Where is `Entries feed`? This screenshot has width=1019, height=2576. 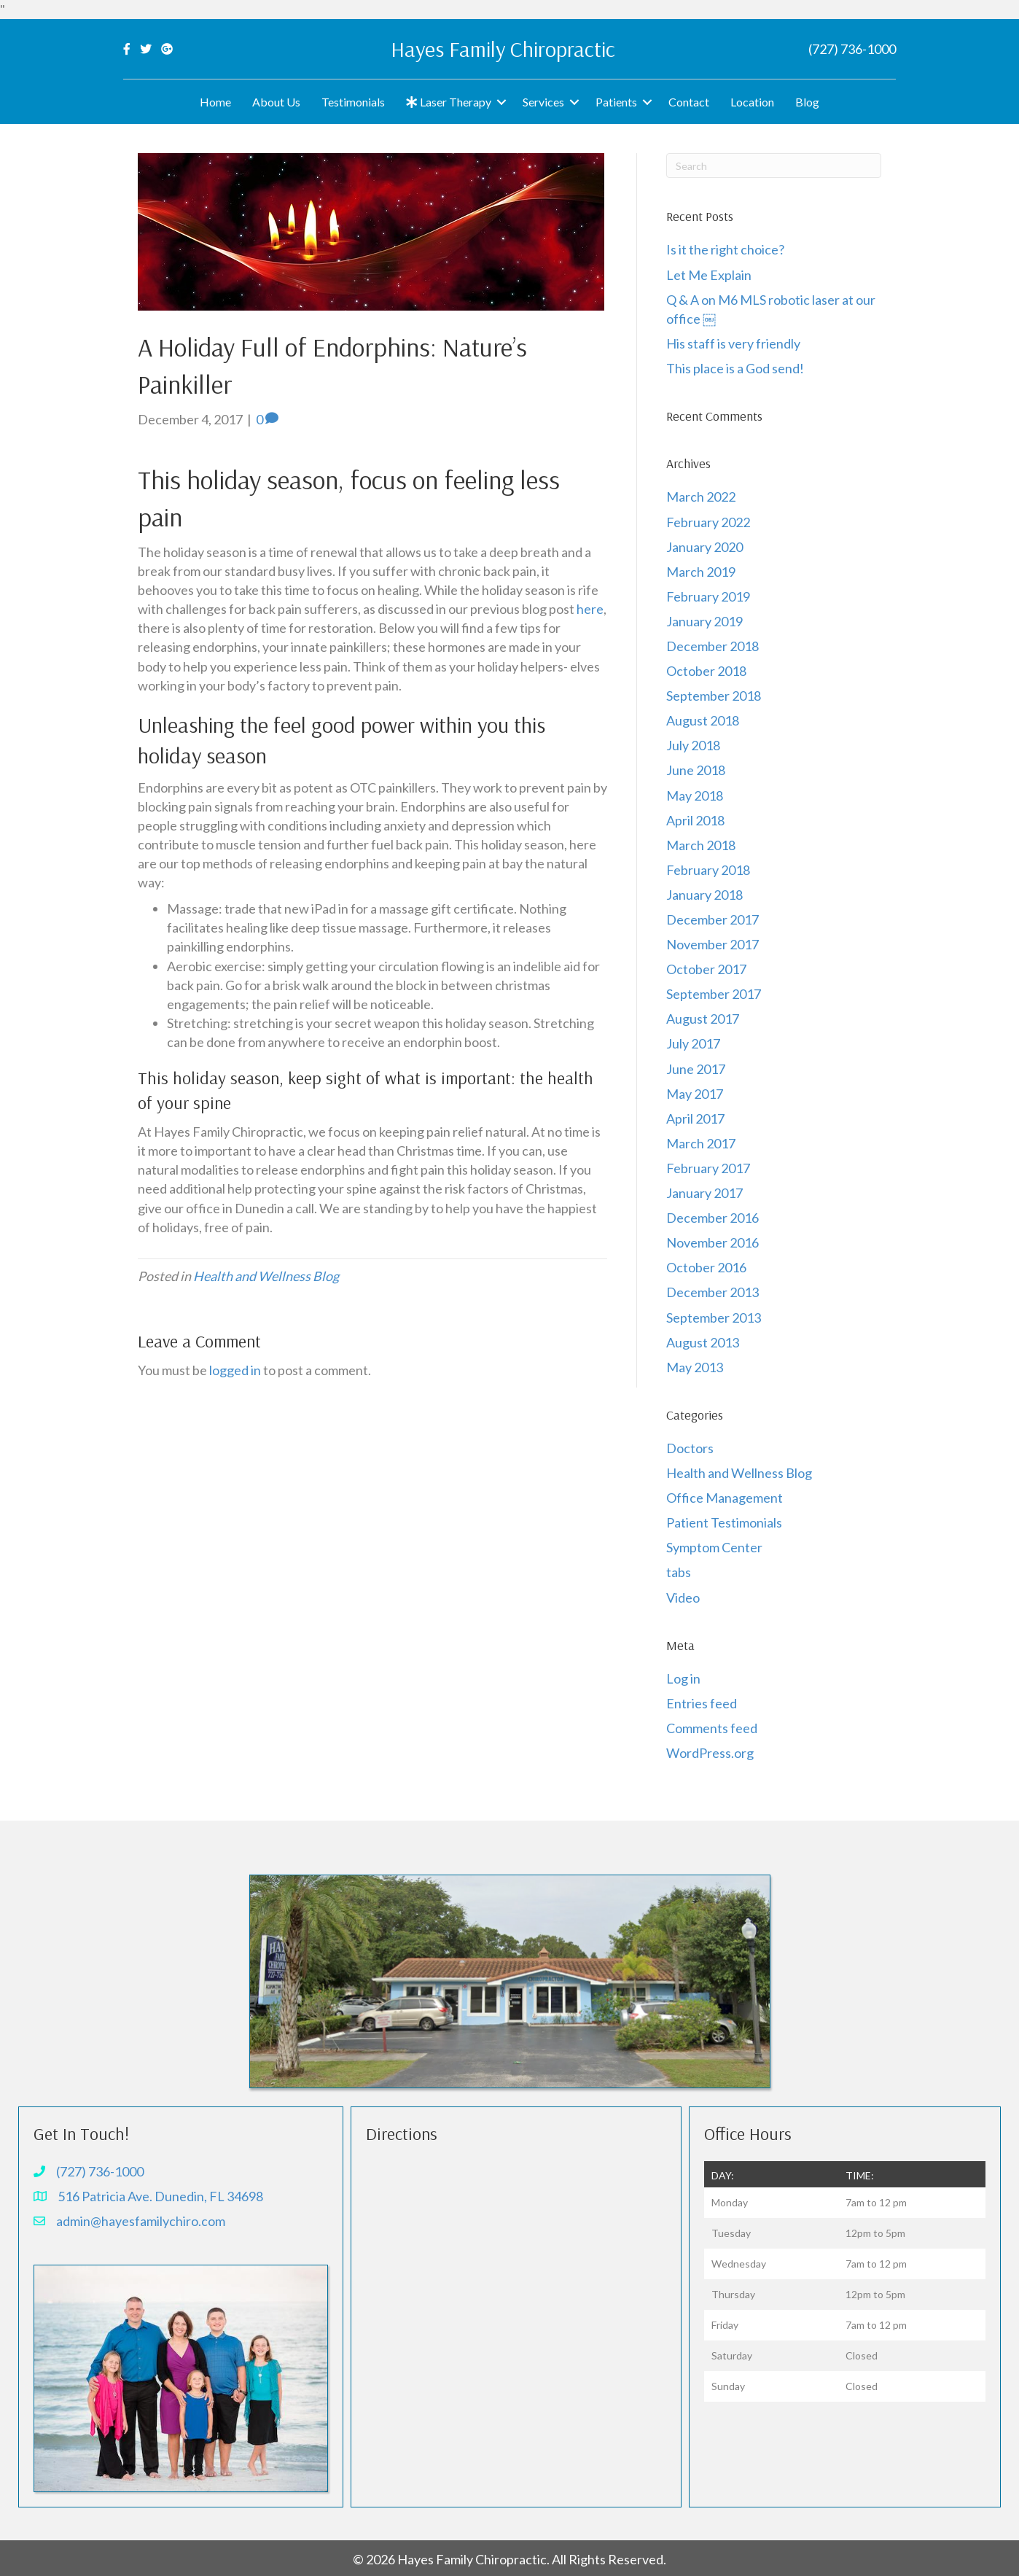
Entries feed is located at coordinates (701, 1703).